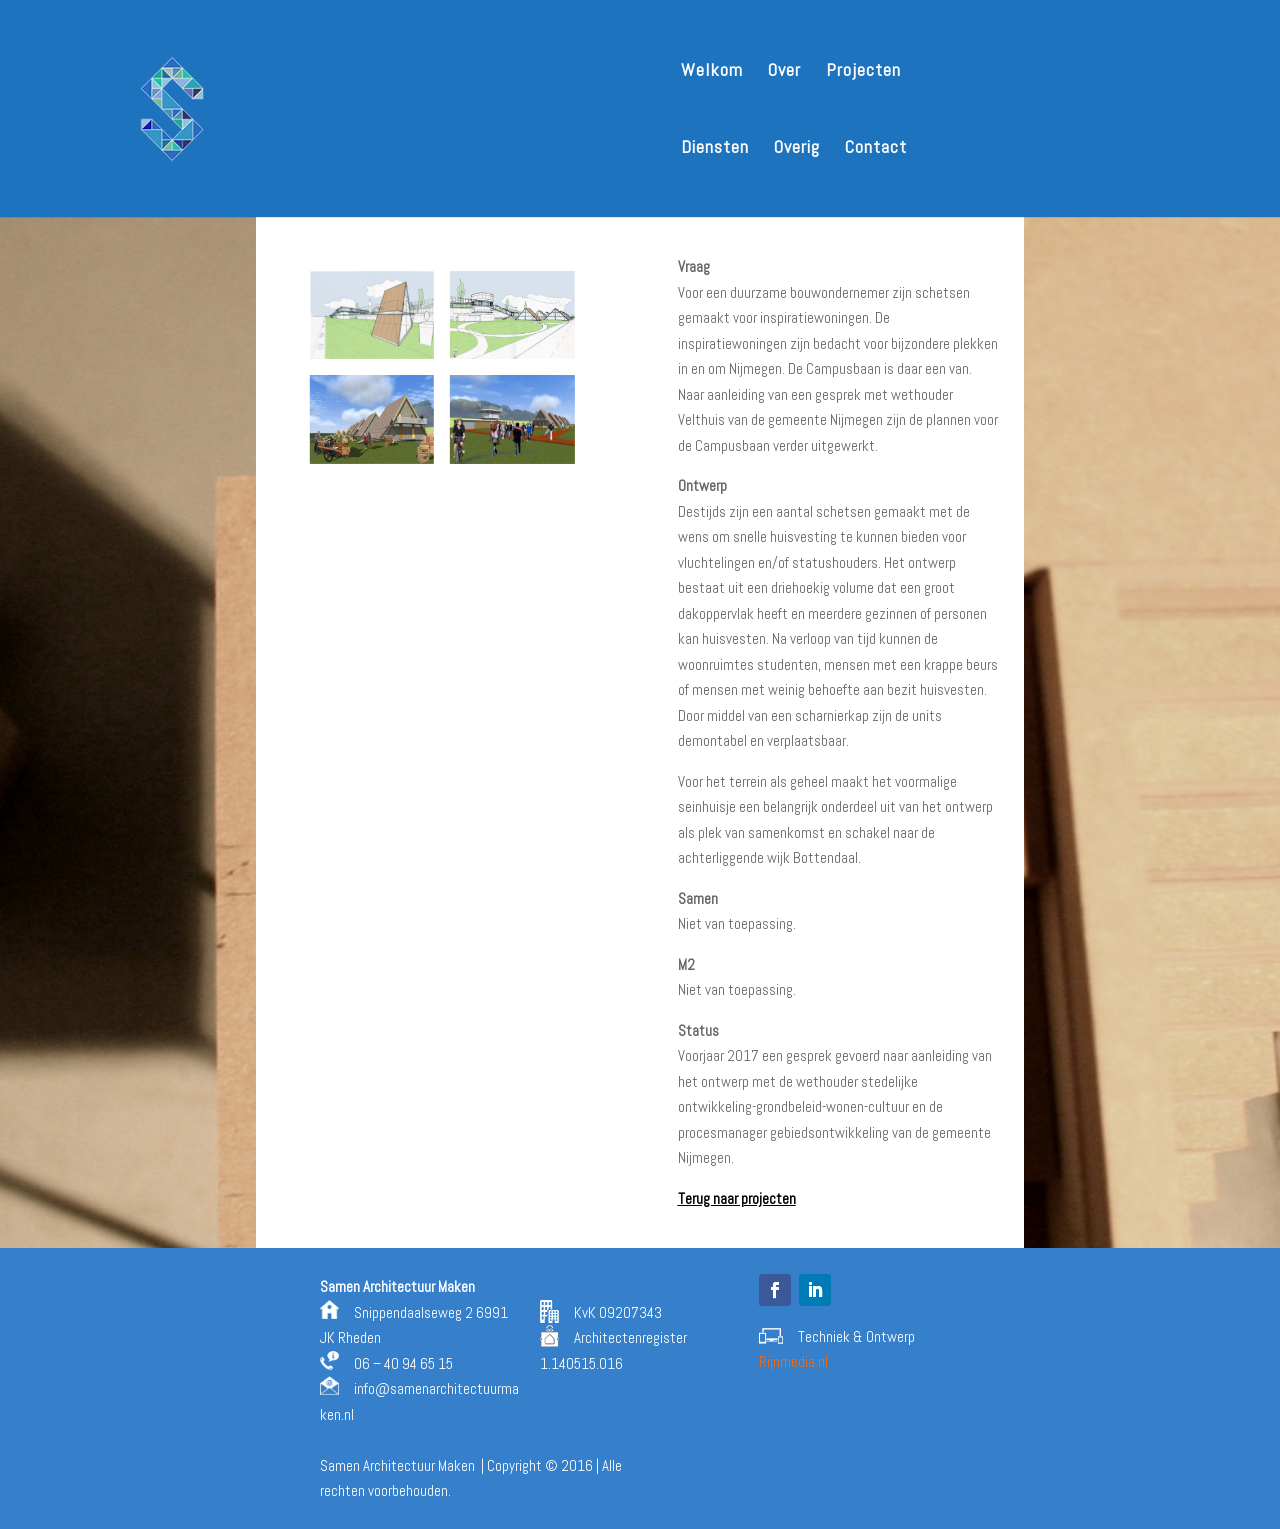 Image resolution: width=1280 pixels, height=1529 pixels. Describe the element at coordinates (737, 1198) in the screenshot. I see `Terug naar projecten` at that location.